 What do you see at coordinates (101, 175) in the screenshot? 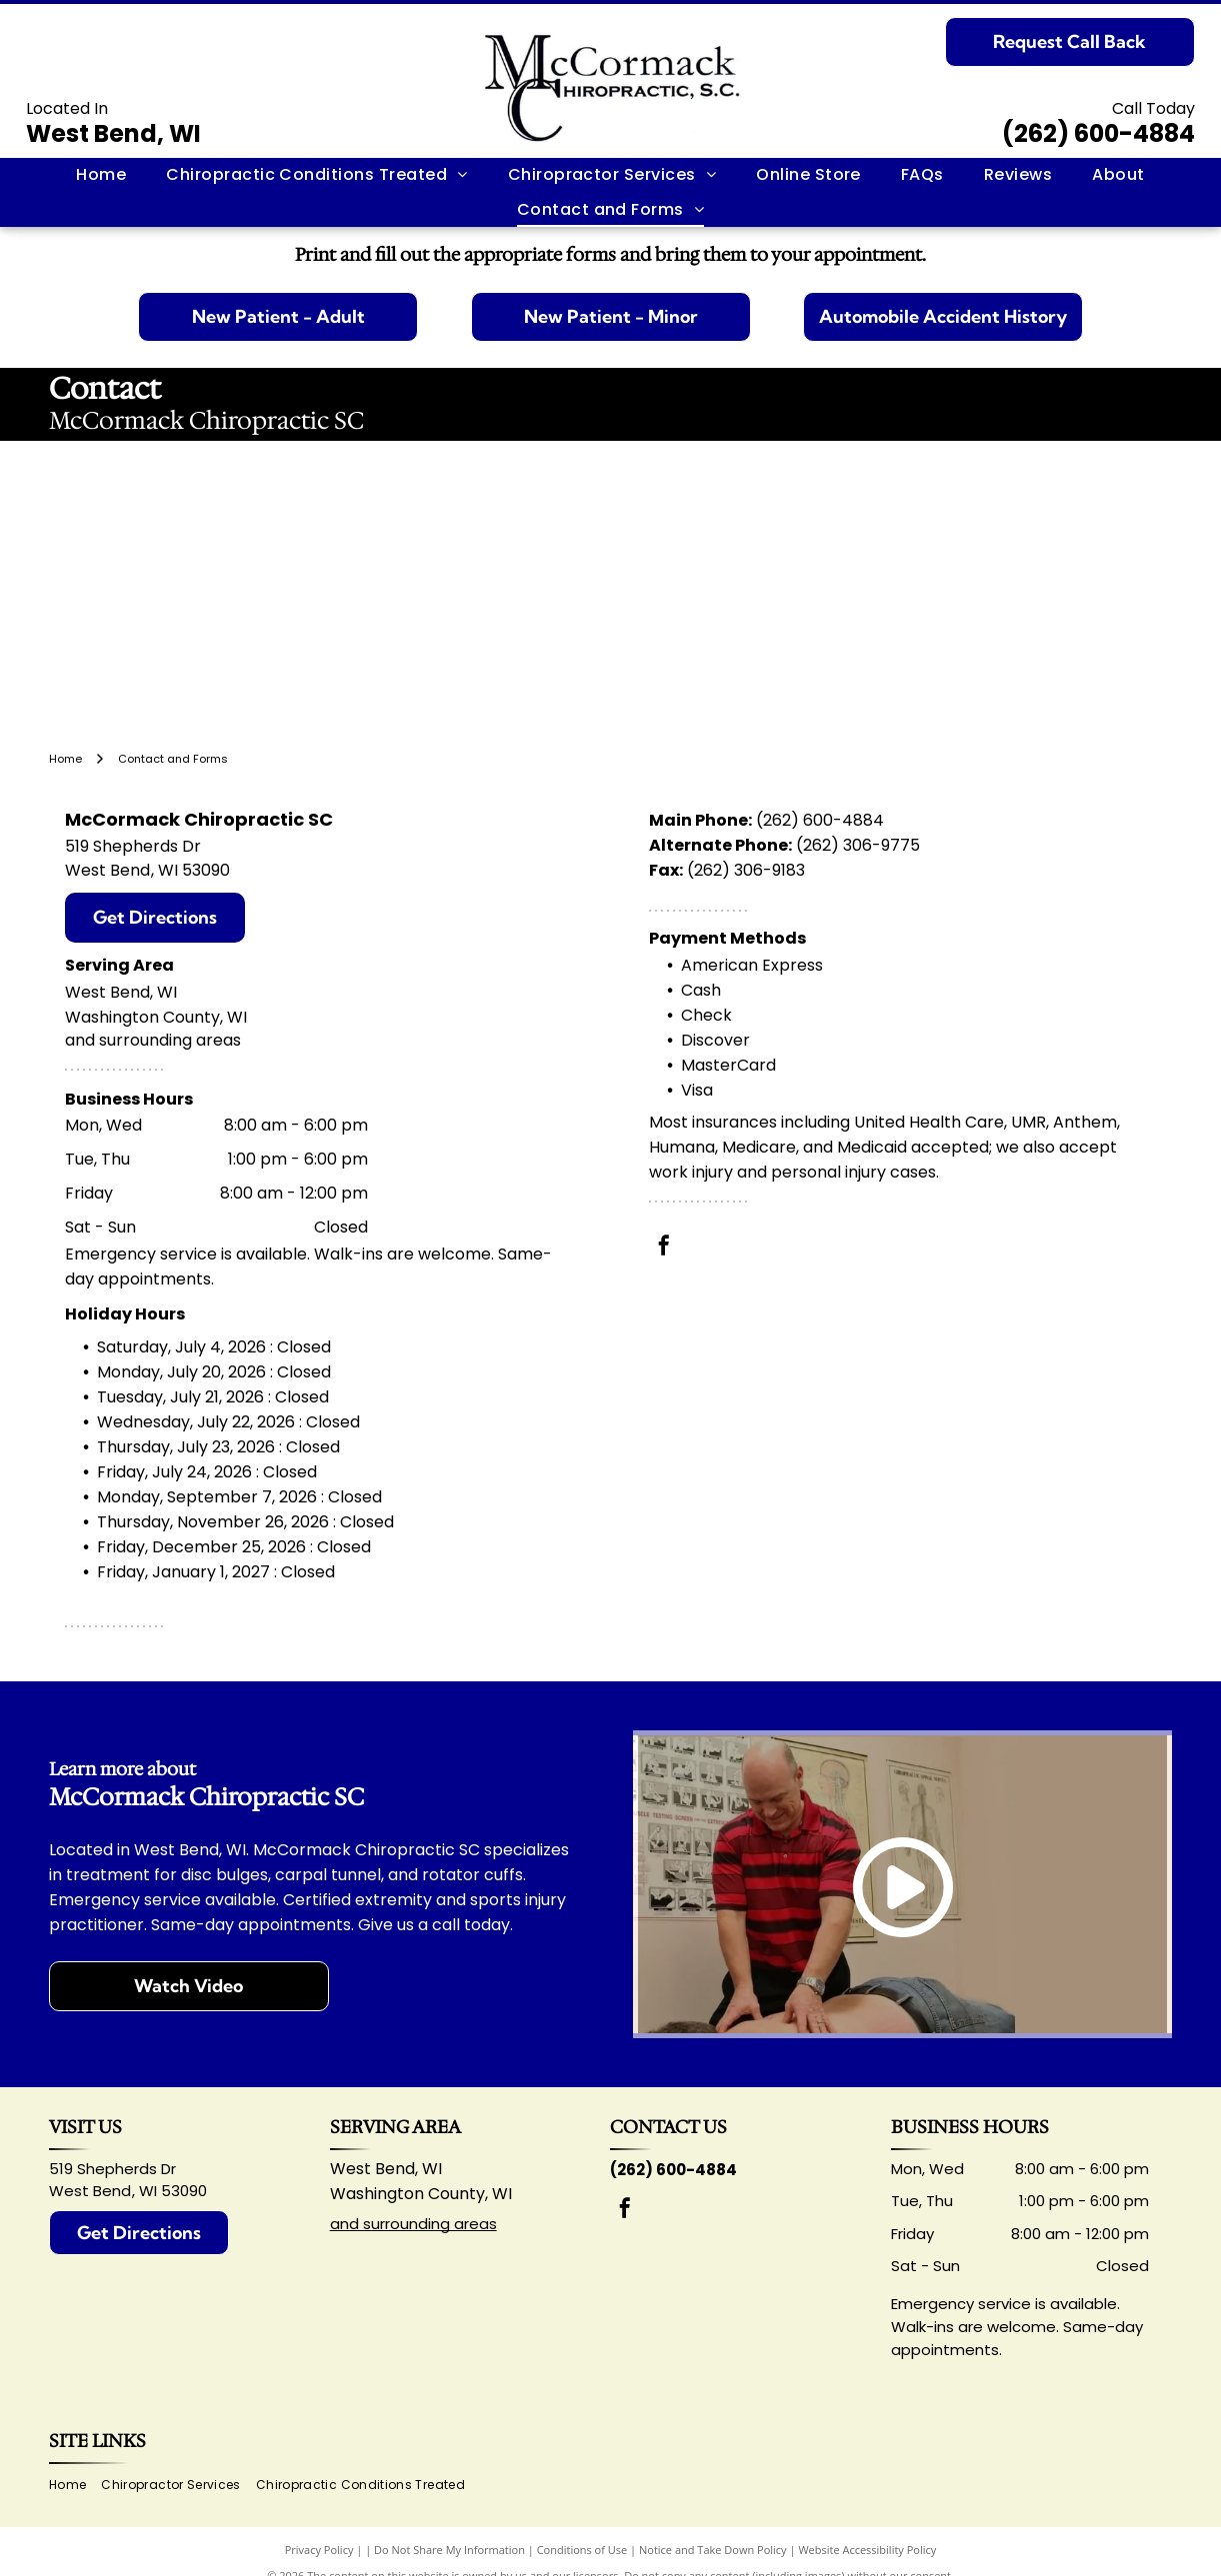
I see `[menuitem]` at bounding box center [101, 175].